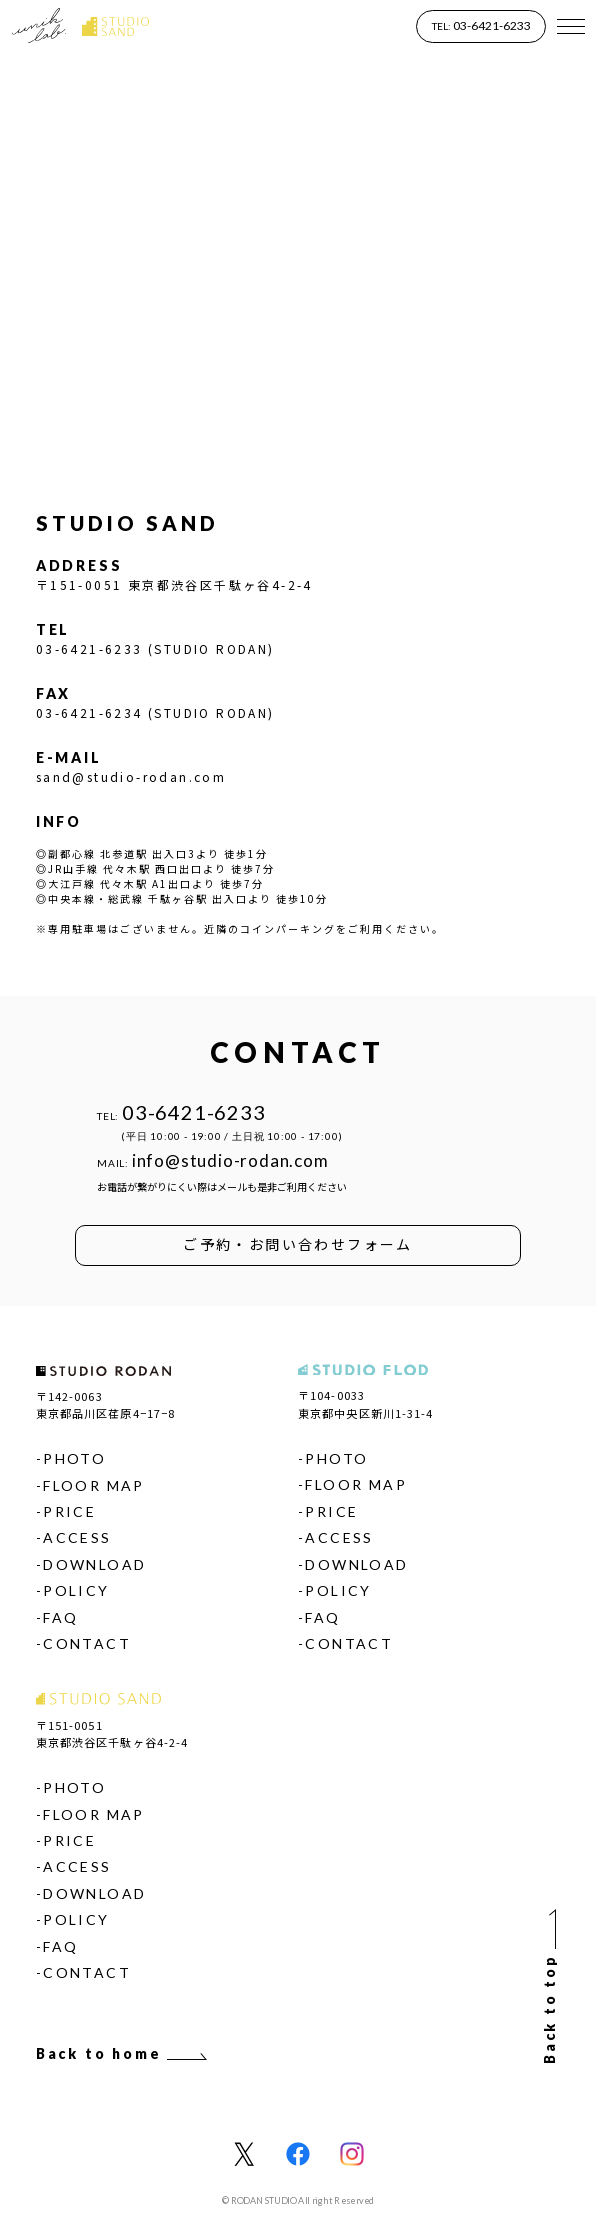  What do you see at coordinates (365, 1403) in the screenshot?
I see `〒104-0033東京都中央区新川1-31-4` at bounding box center [365, 1403].